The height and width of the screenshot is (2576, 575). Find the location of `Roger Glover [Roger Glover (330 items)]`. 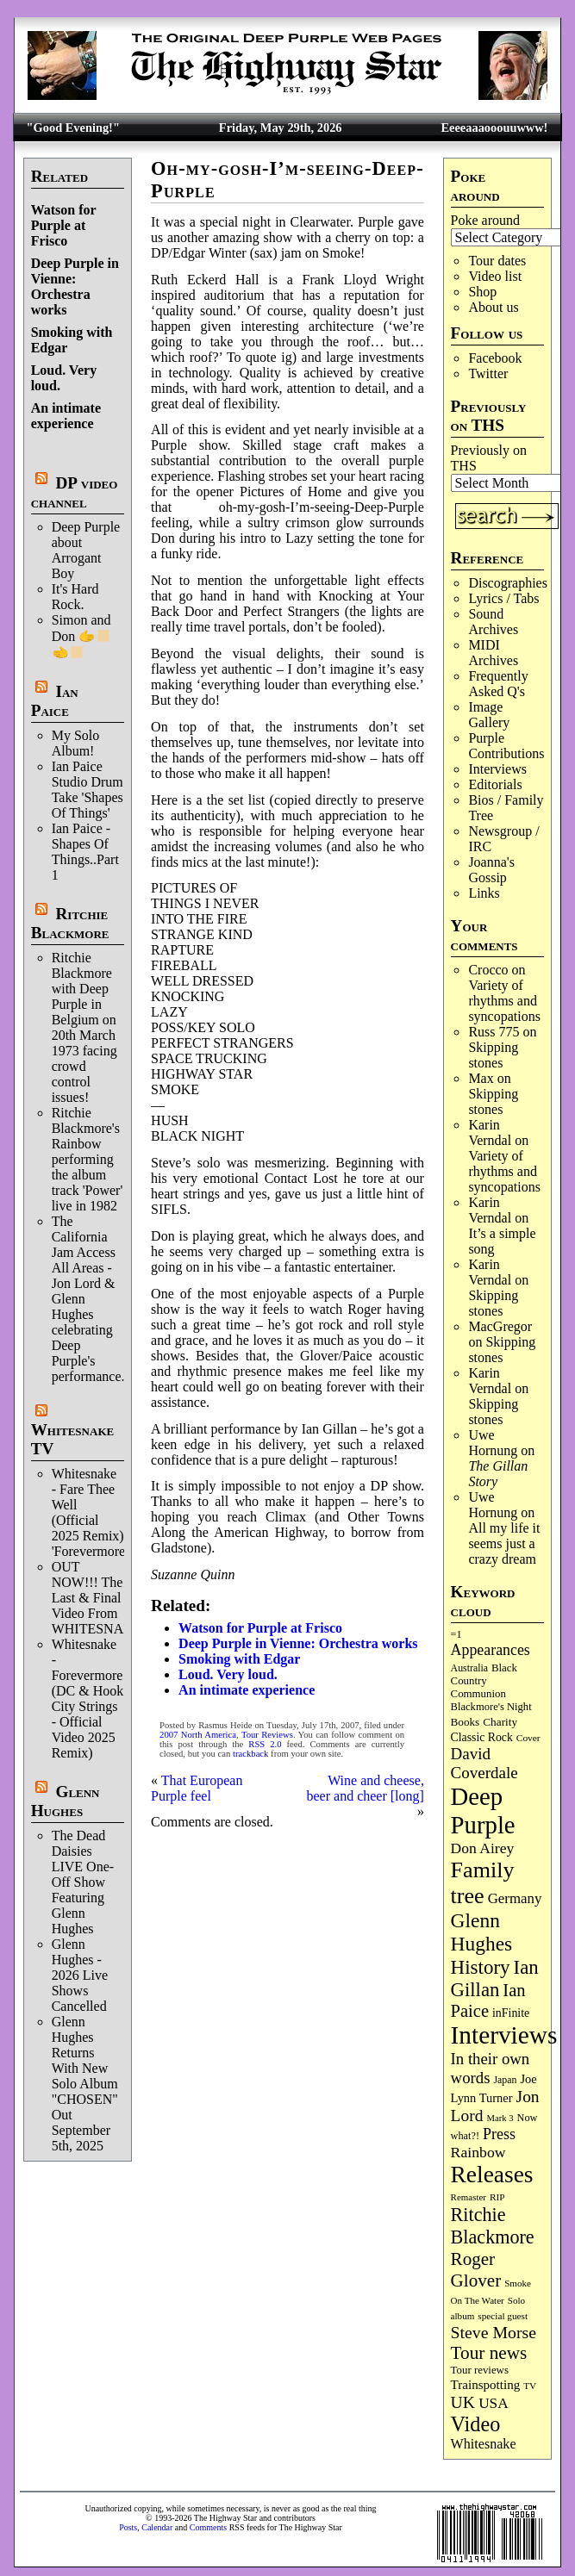

Roger Glover [Roger Glover (330 items)] is located at coordinates (476, 2270).